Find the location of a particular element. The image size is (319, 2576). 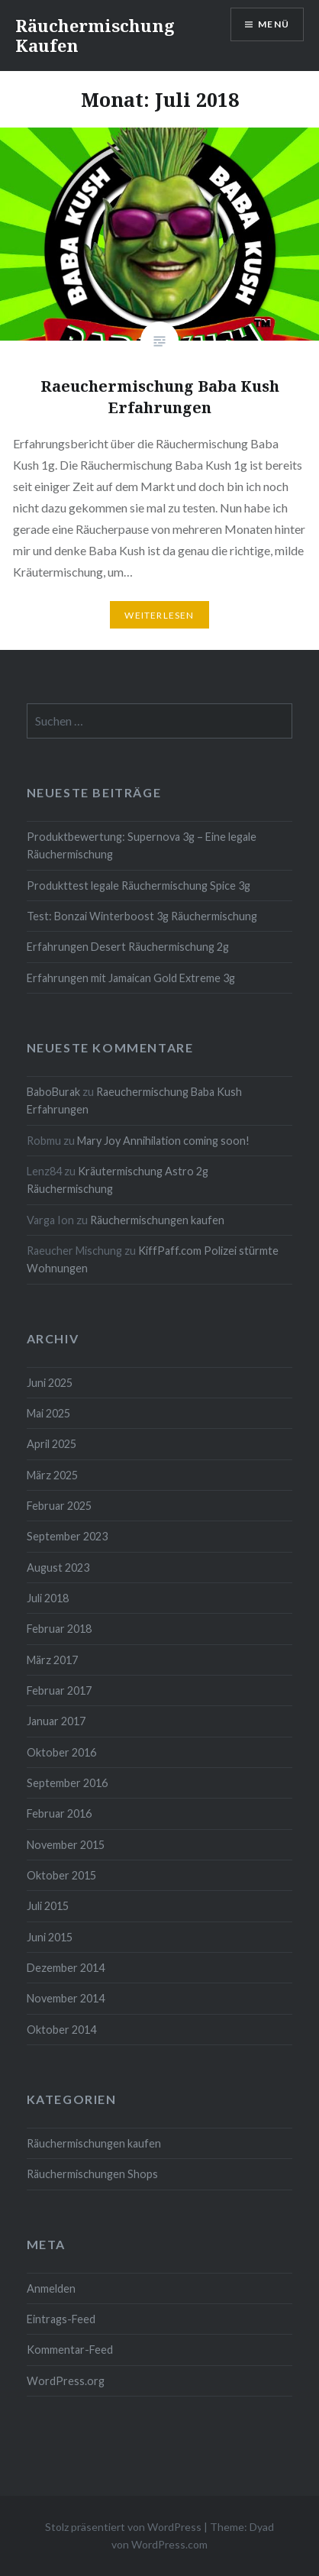

Weiterlesen is located at coordinates (159, 615).